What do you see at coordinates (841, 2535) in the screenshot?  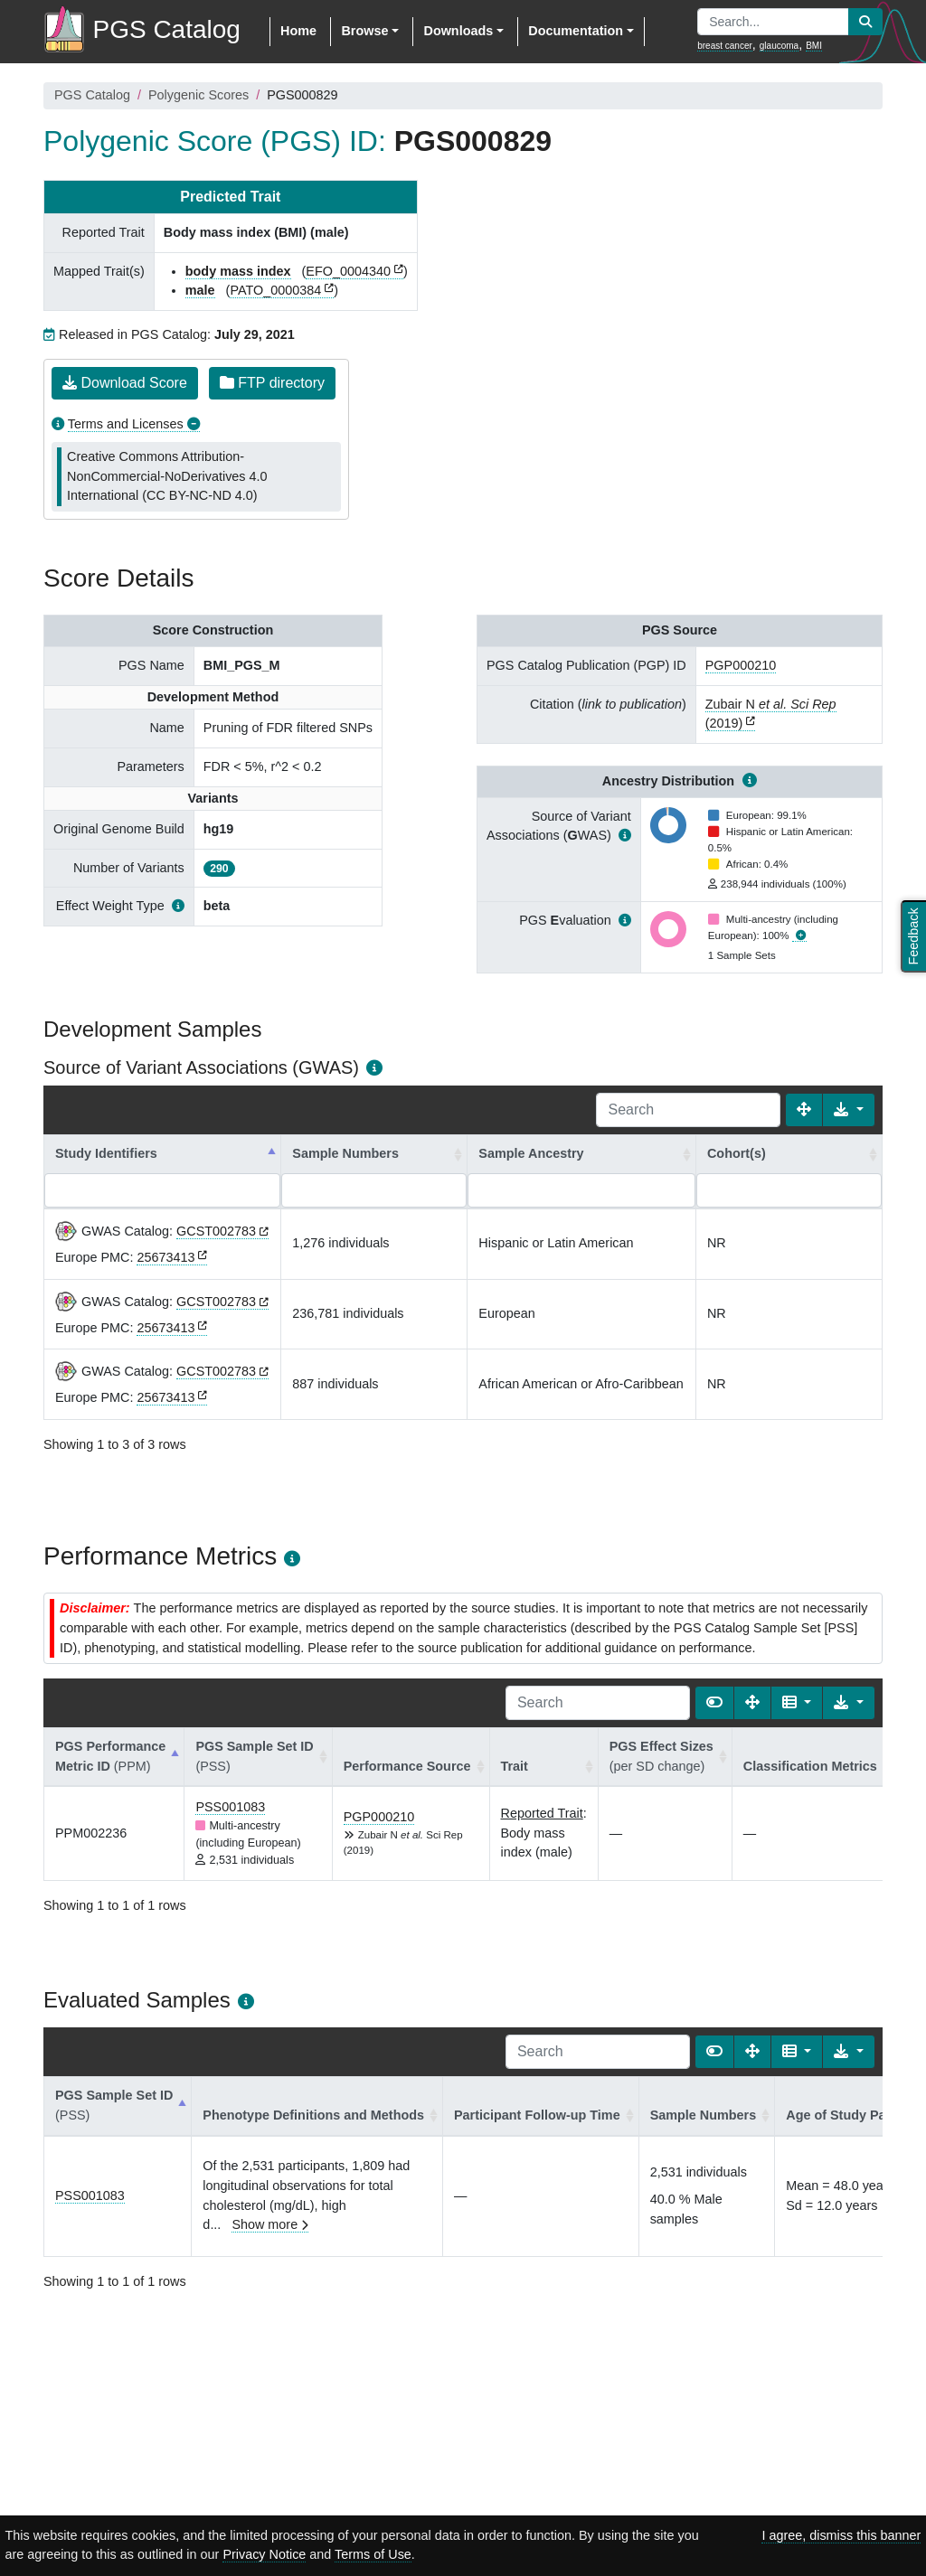 I see `I agree, dismiss this banner` at bounding box center [841, 2535].